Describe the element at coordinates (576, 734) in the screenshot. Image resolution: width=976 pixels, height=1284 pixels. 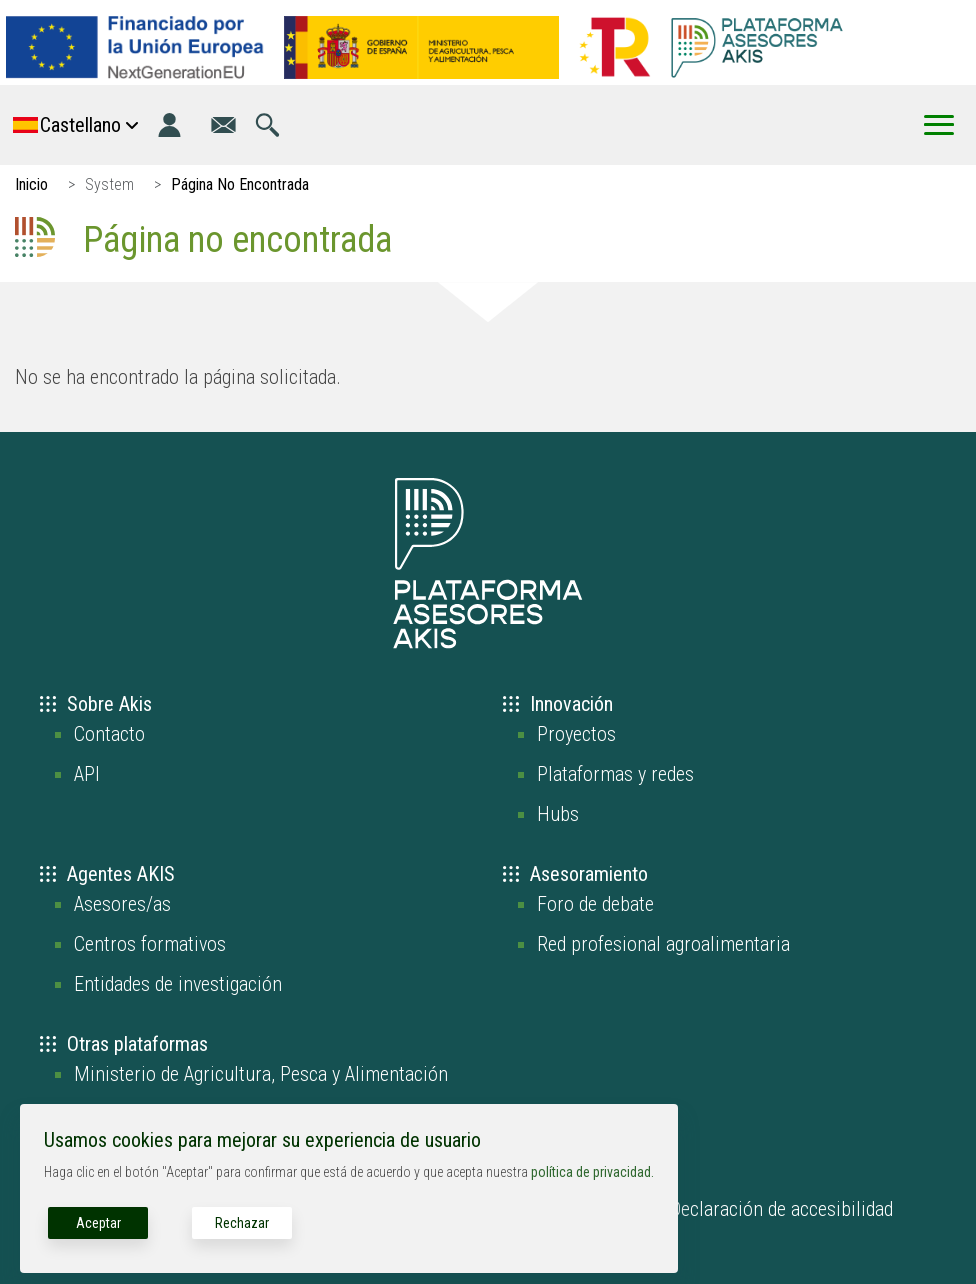
I see `Proyectos` at that location.